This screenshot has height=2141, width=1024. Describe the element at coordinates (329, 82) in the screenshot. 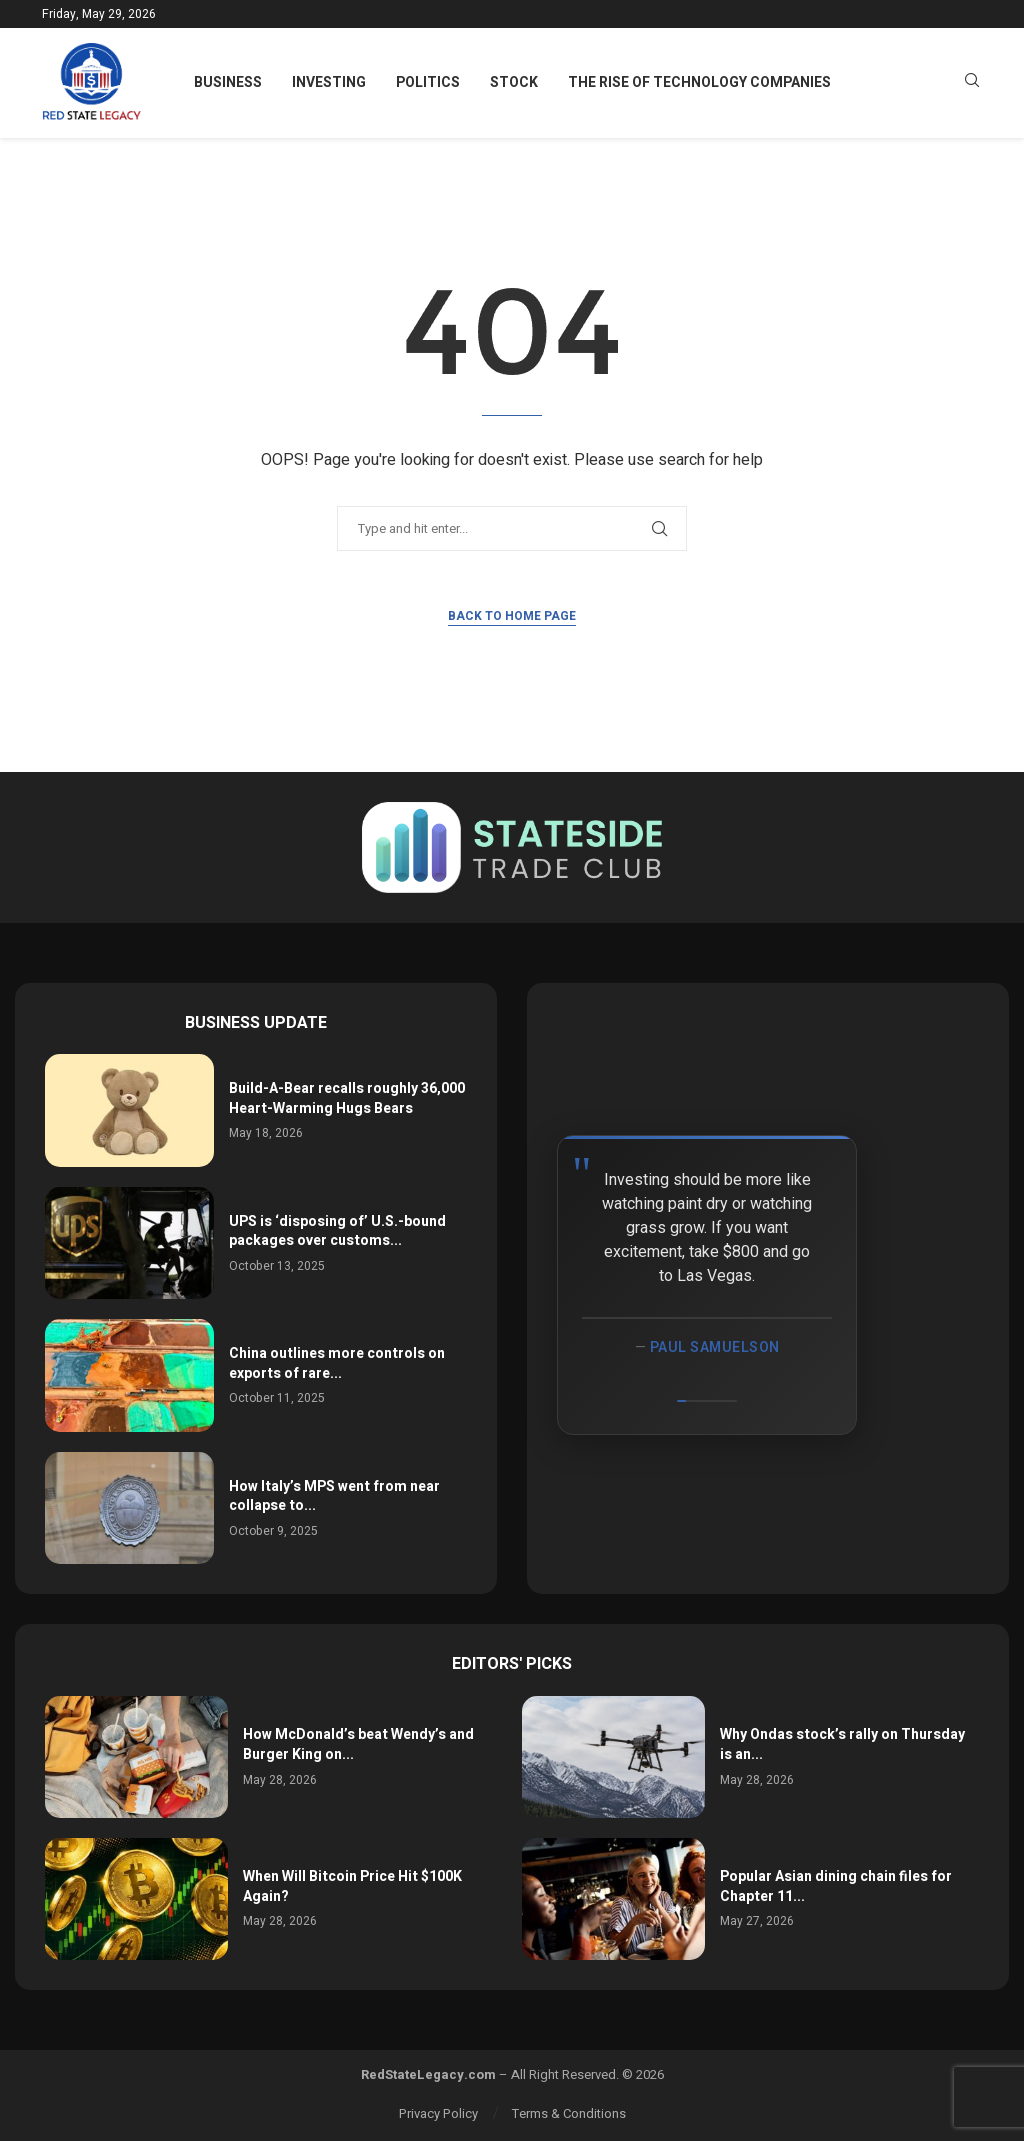

I see `Investing` at that location.